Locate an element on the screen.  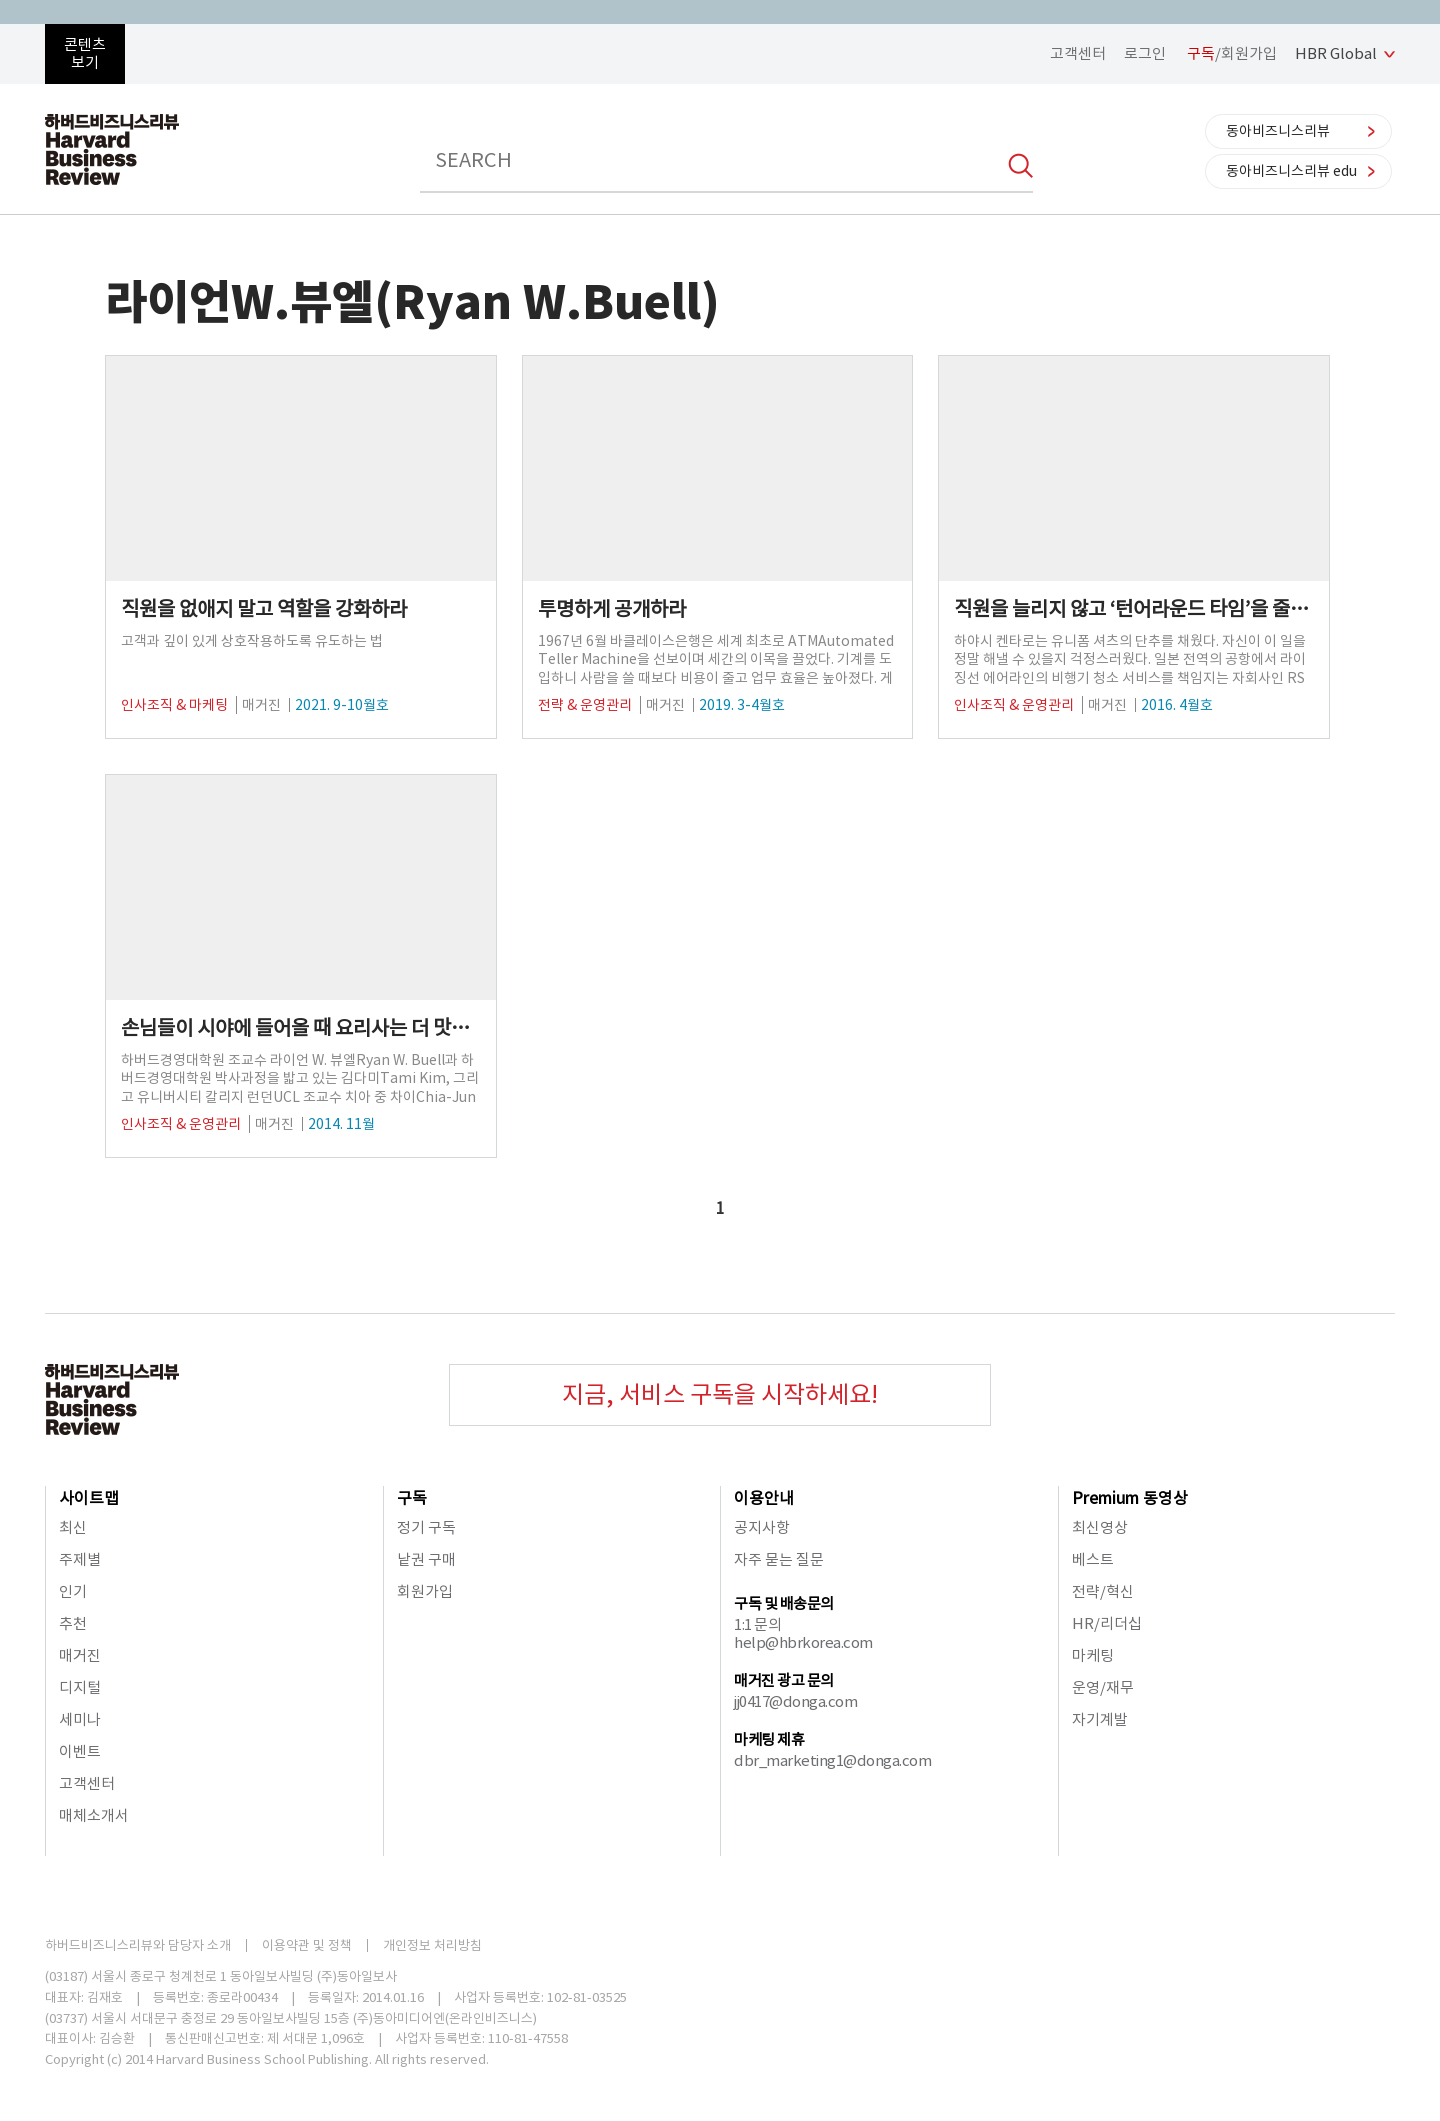
고객센터 is located at coordinates (1078, 53).